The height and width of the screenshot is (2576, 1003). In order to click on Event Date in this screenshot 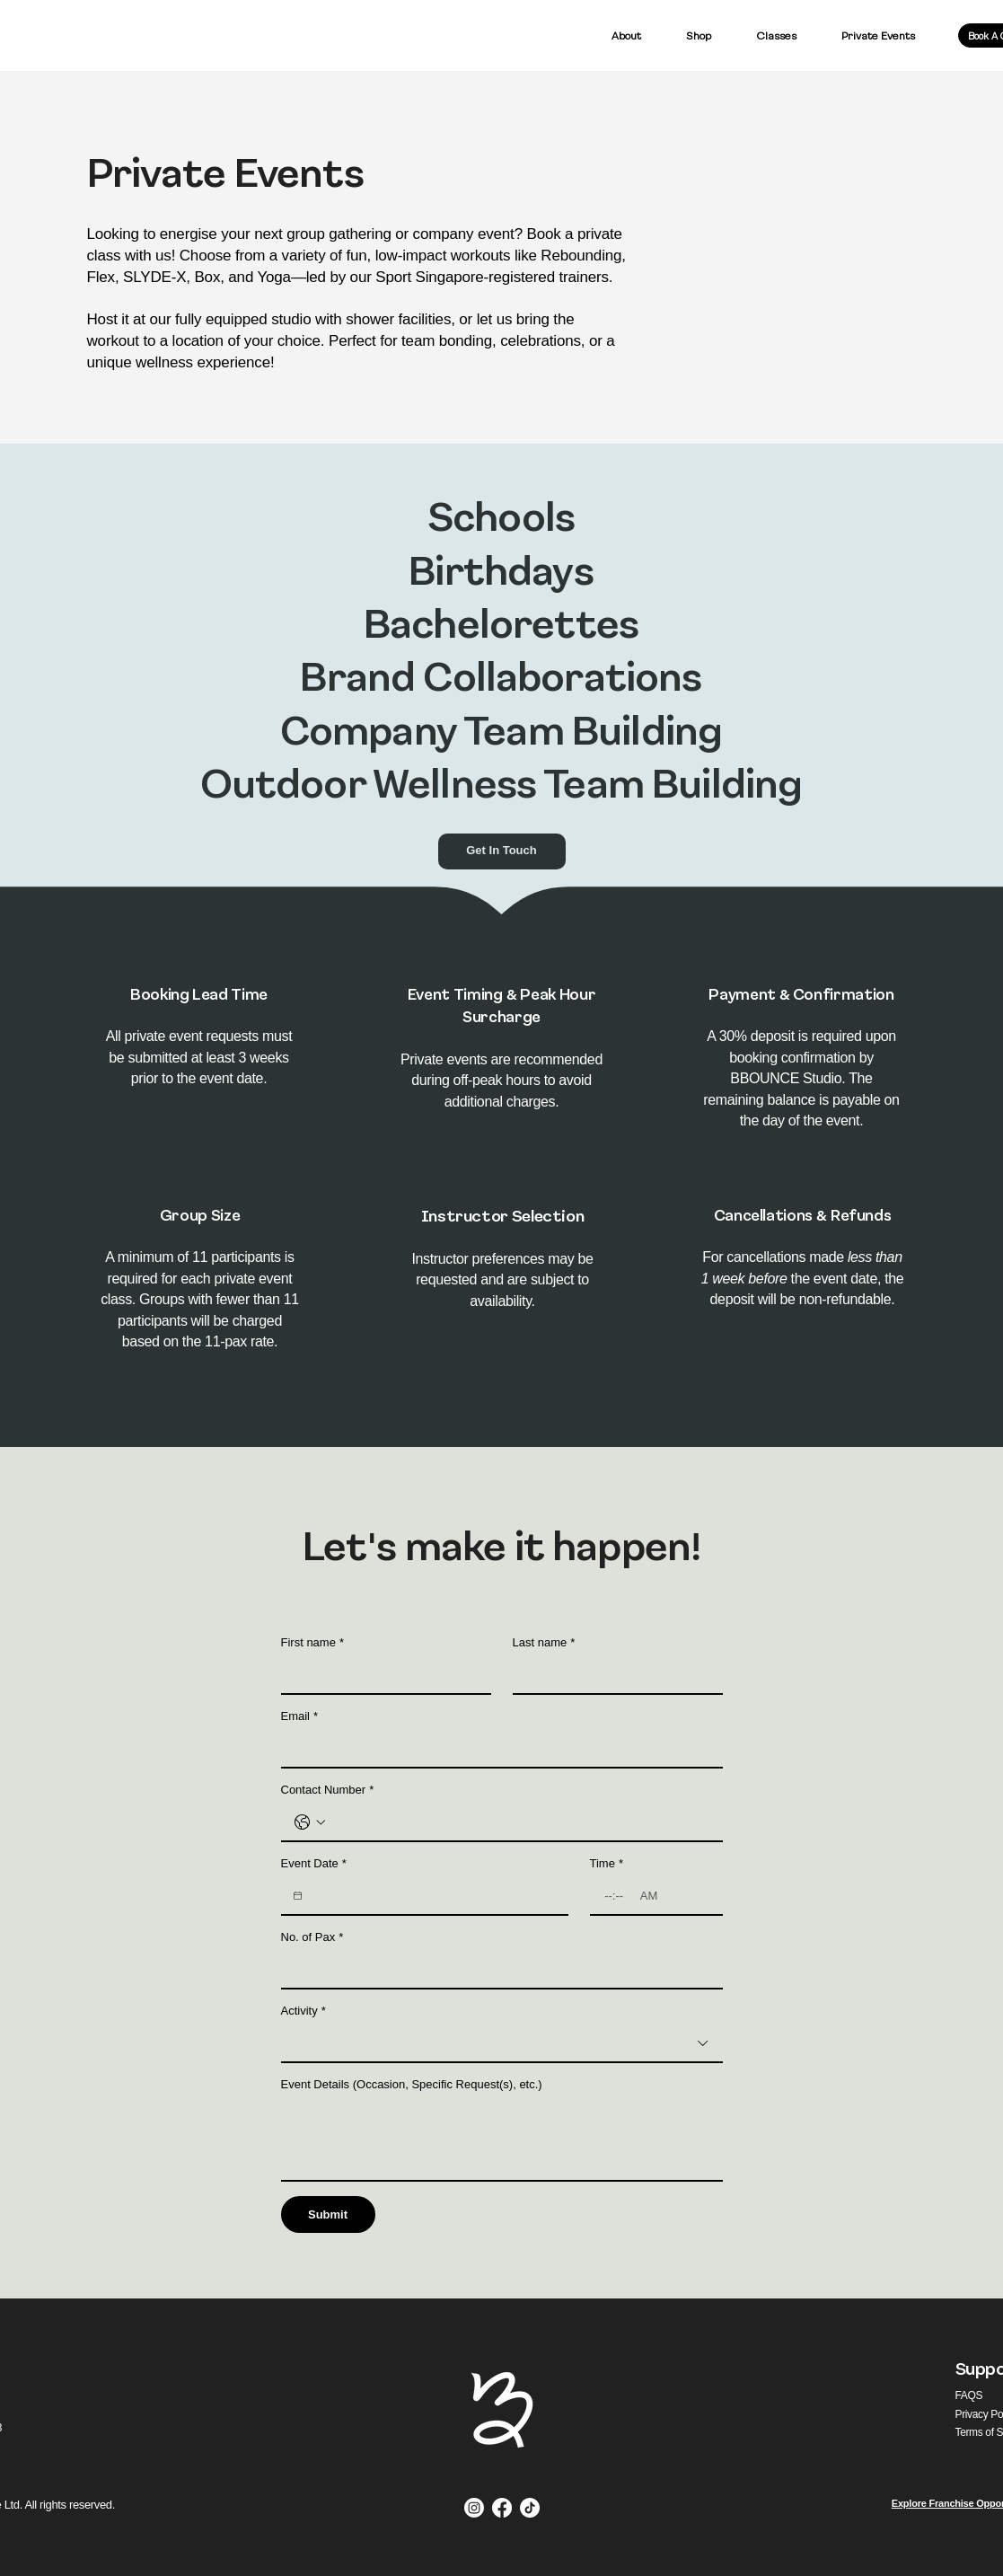, I will do `click(314, 1864)`.